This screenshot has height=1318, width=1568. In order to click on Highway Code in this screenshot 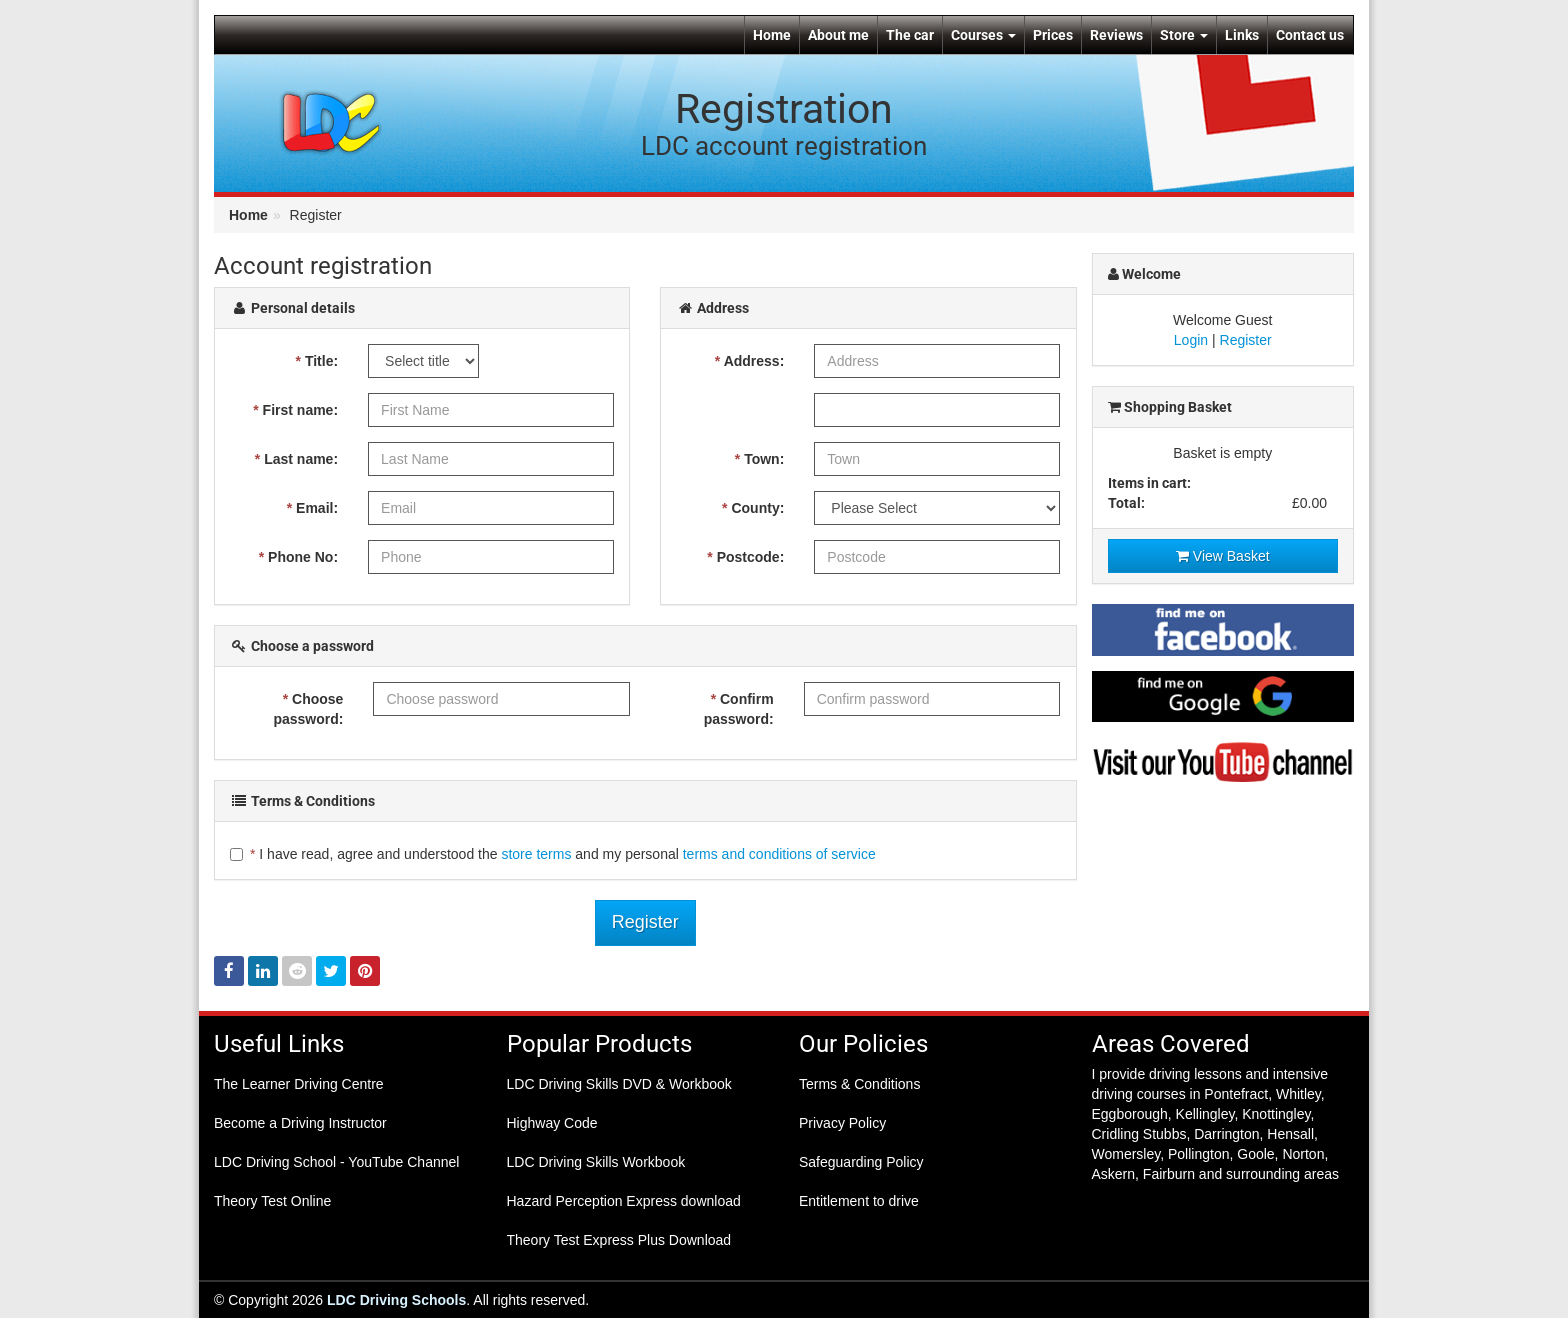, I will do `click(552, 1123)`.